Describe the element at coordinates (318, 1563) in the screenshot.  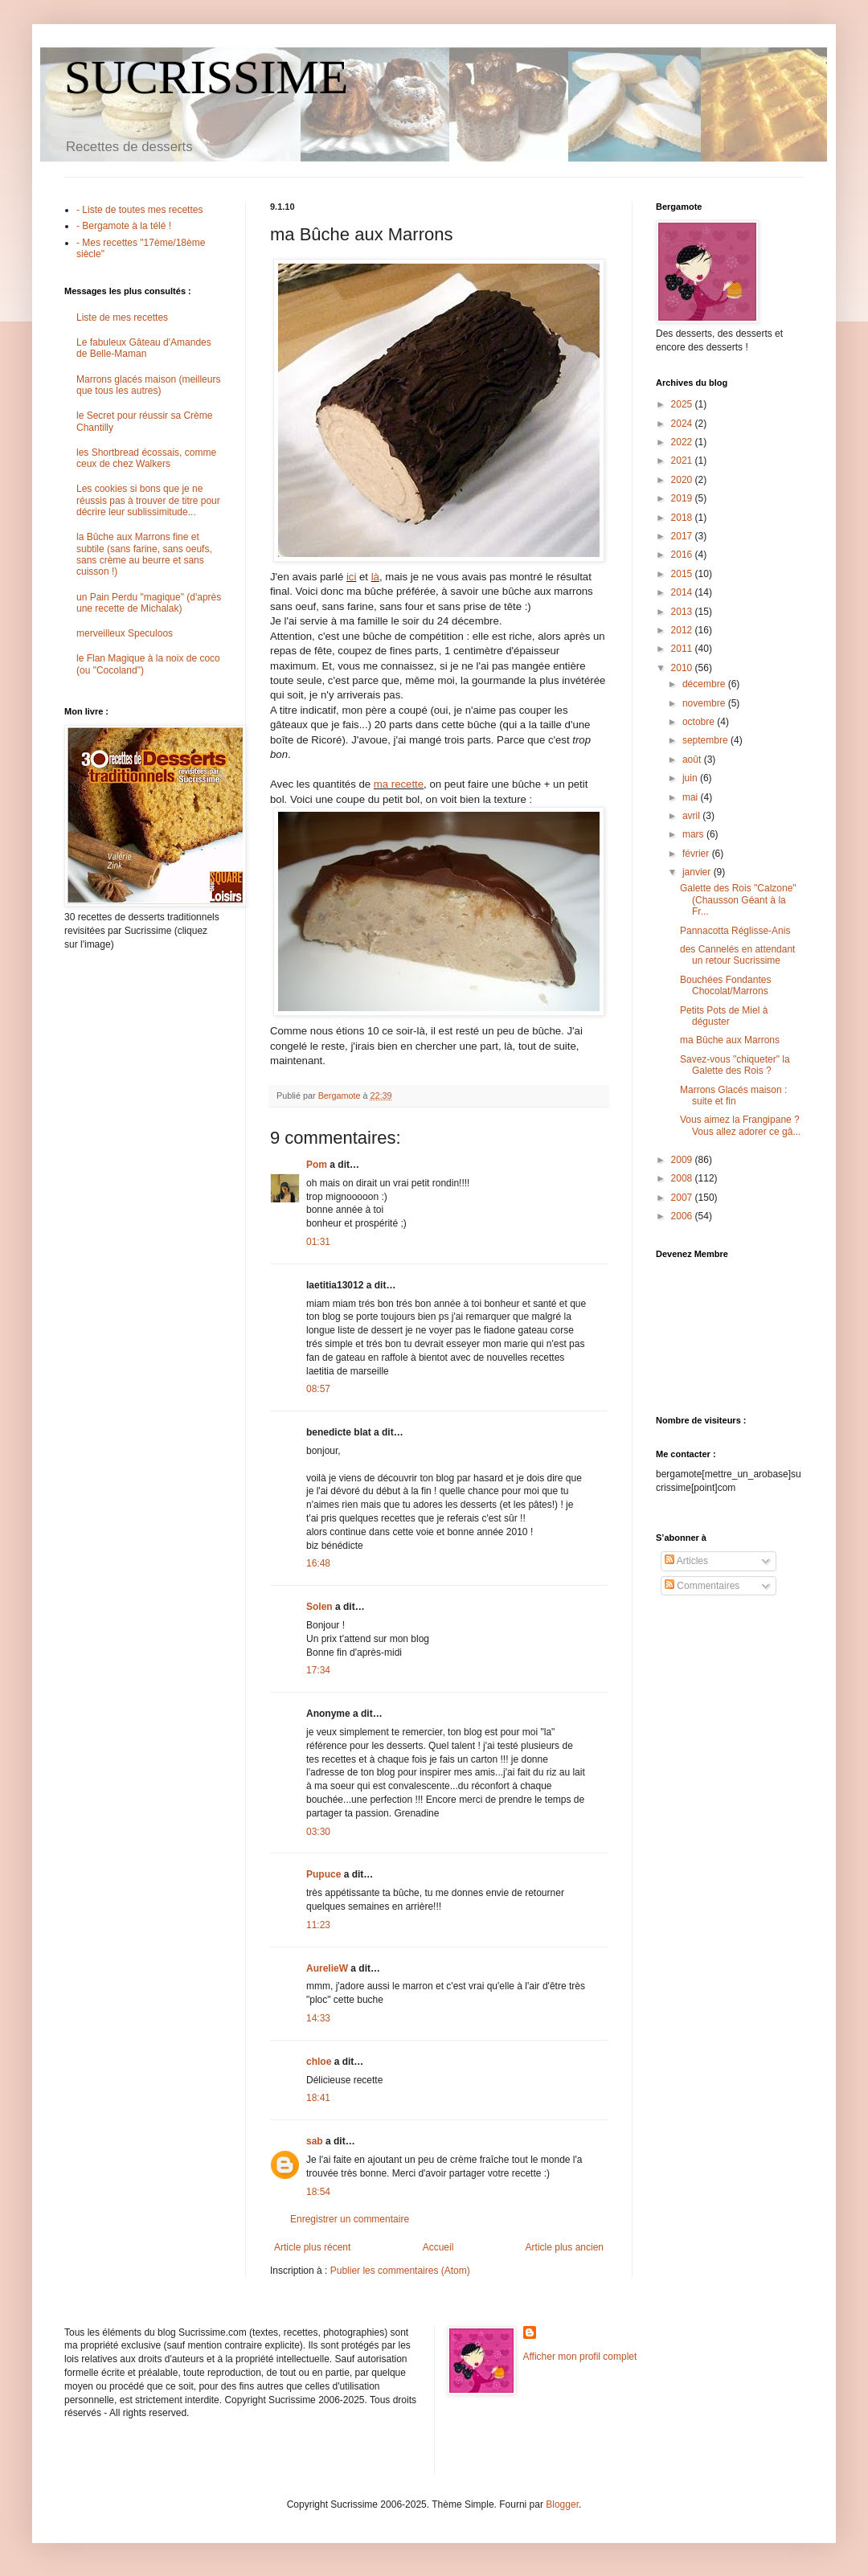
I see `16:48` at that location.